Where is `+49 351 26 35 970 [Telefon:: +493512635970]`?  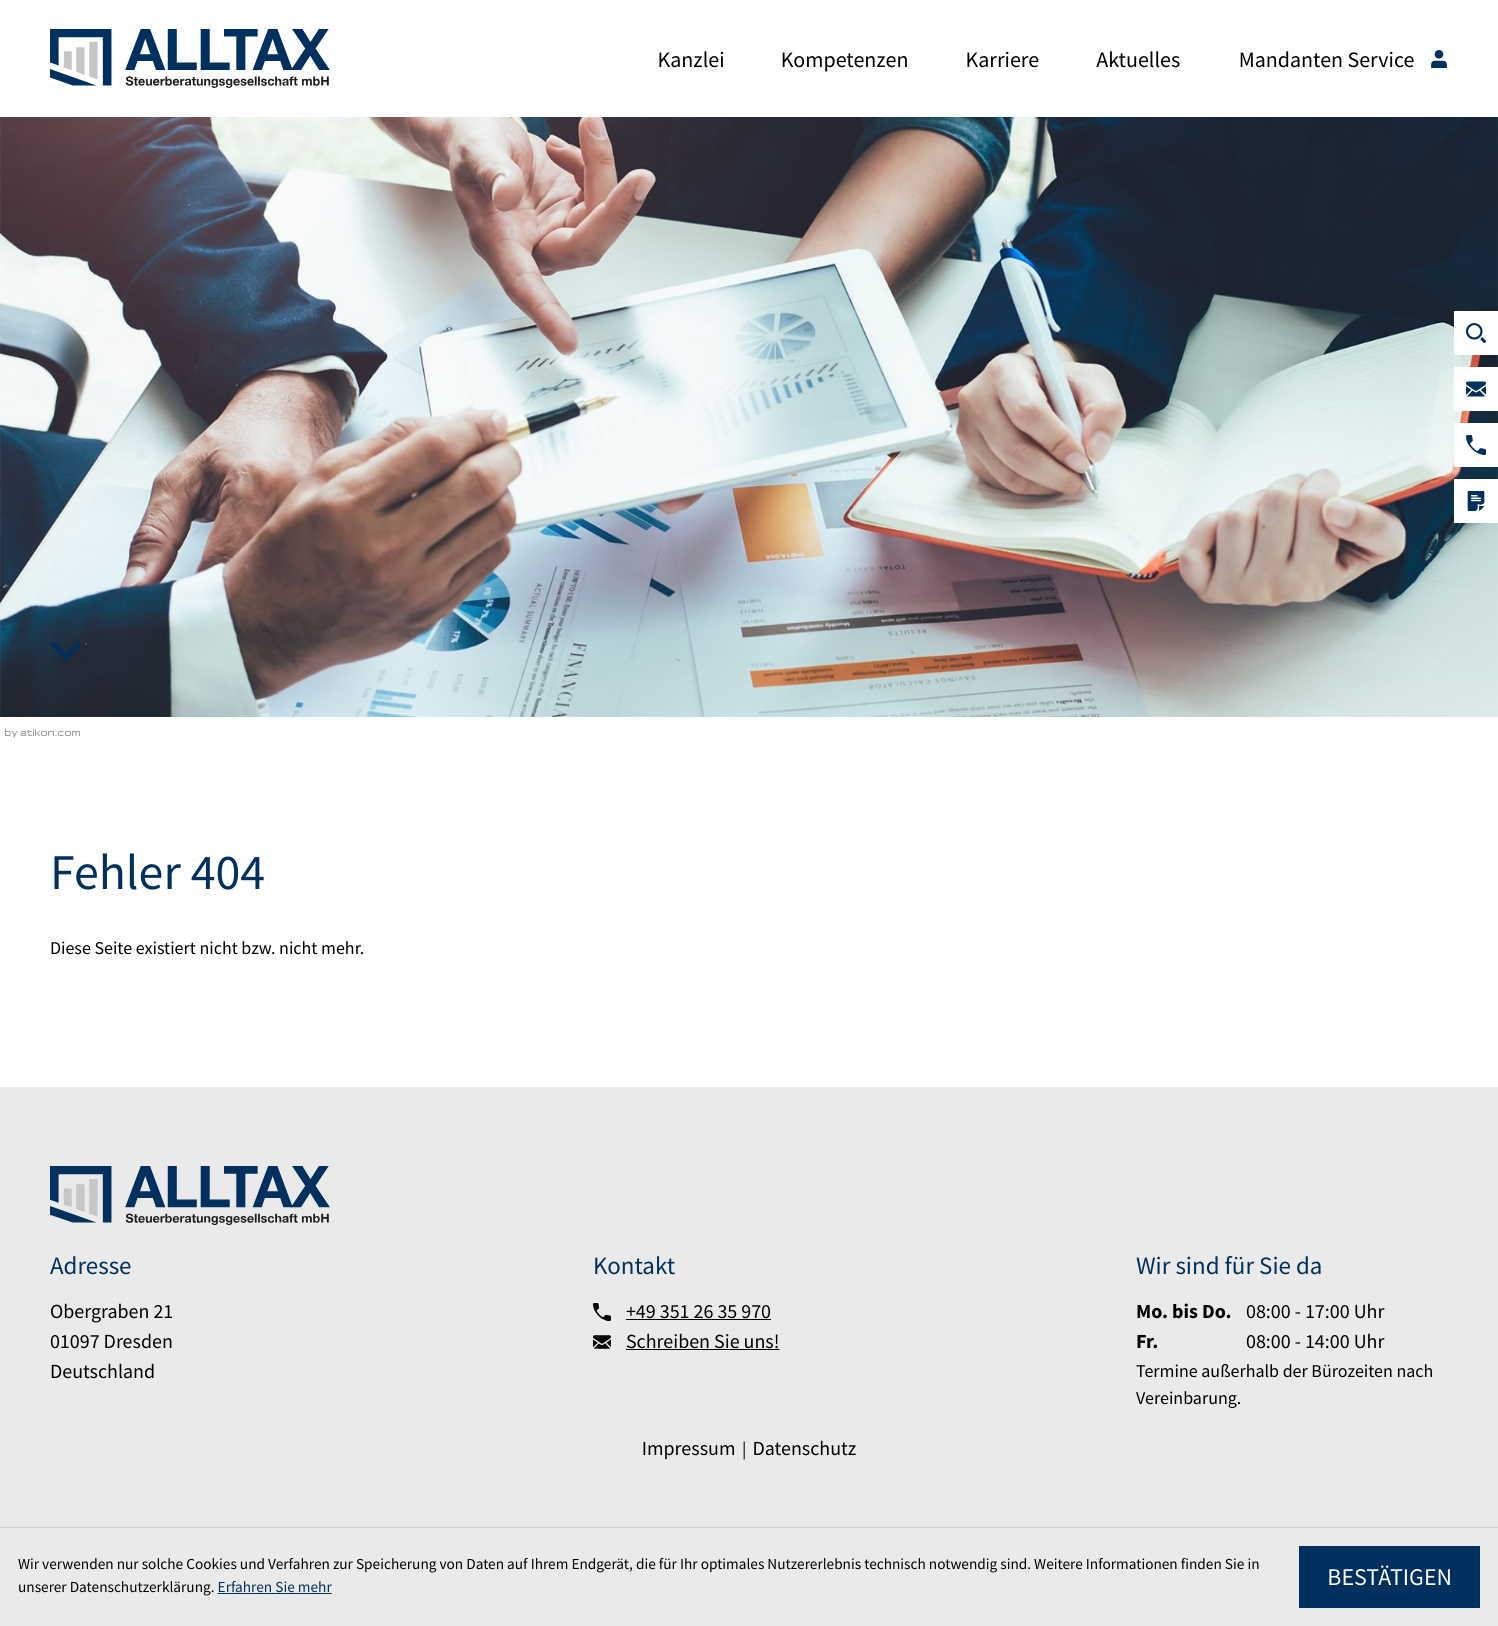
+49 351 26 35 970 [Telefon:: +493512635970] is located at coordinates (698, 1311).